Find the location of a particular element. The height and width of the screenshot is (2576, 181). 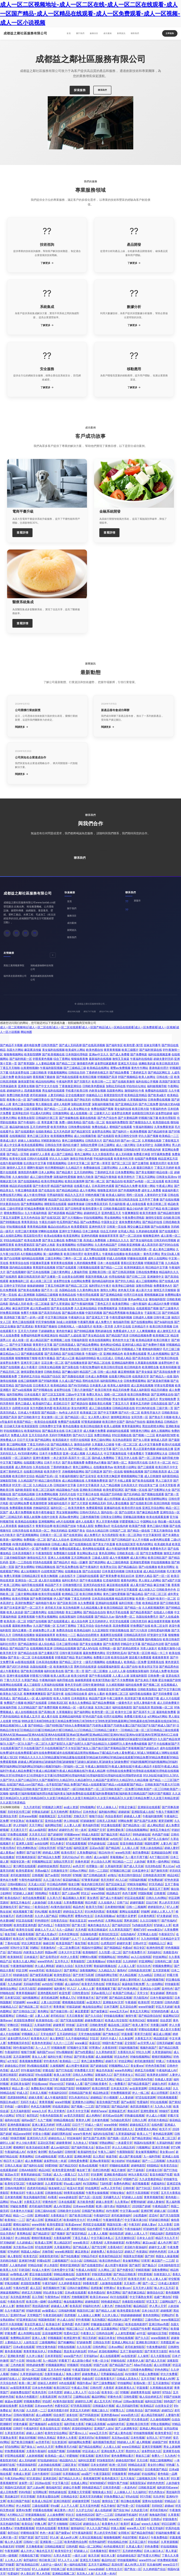

欧美专区中文 is located at coordinates (63, 2551).